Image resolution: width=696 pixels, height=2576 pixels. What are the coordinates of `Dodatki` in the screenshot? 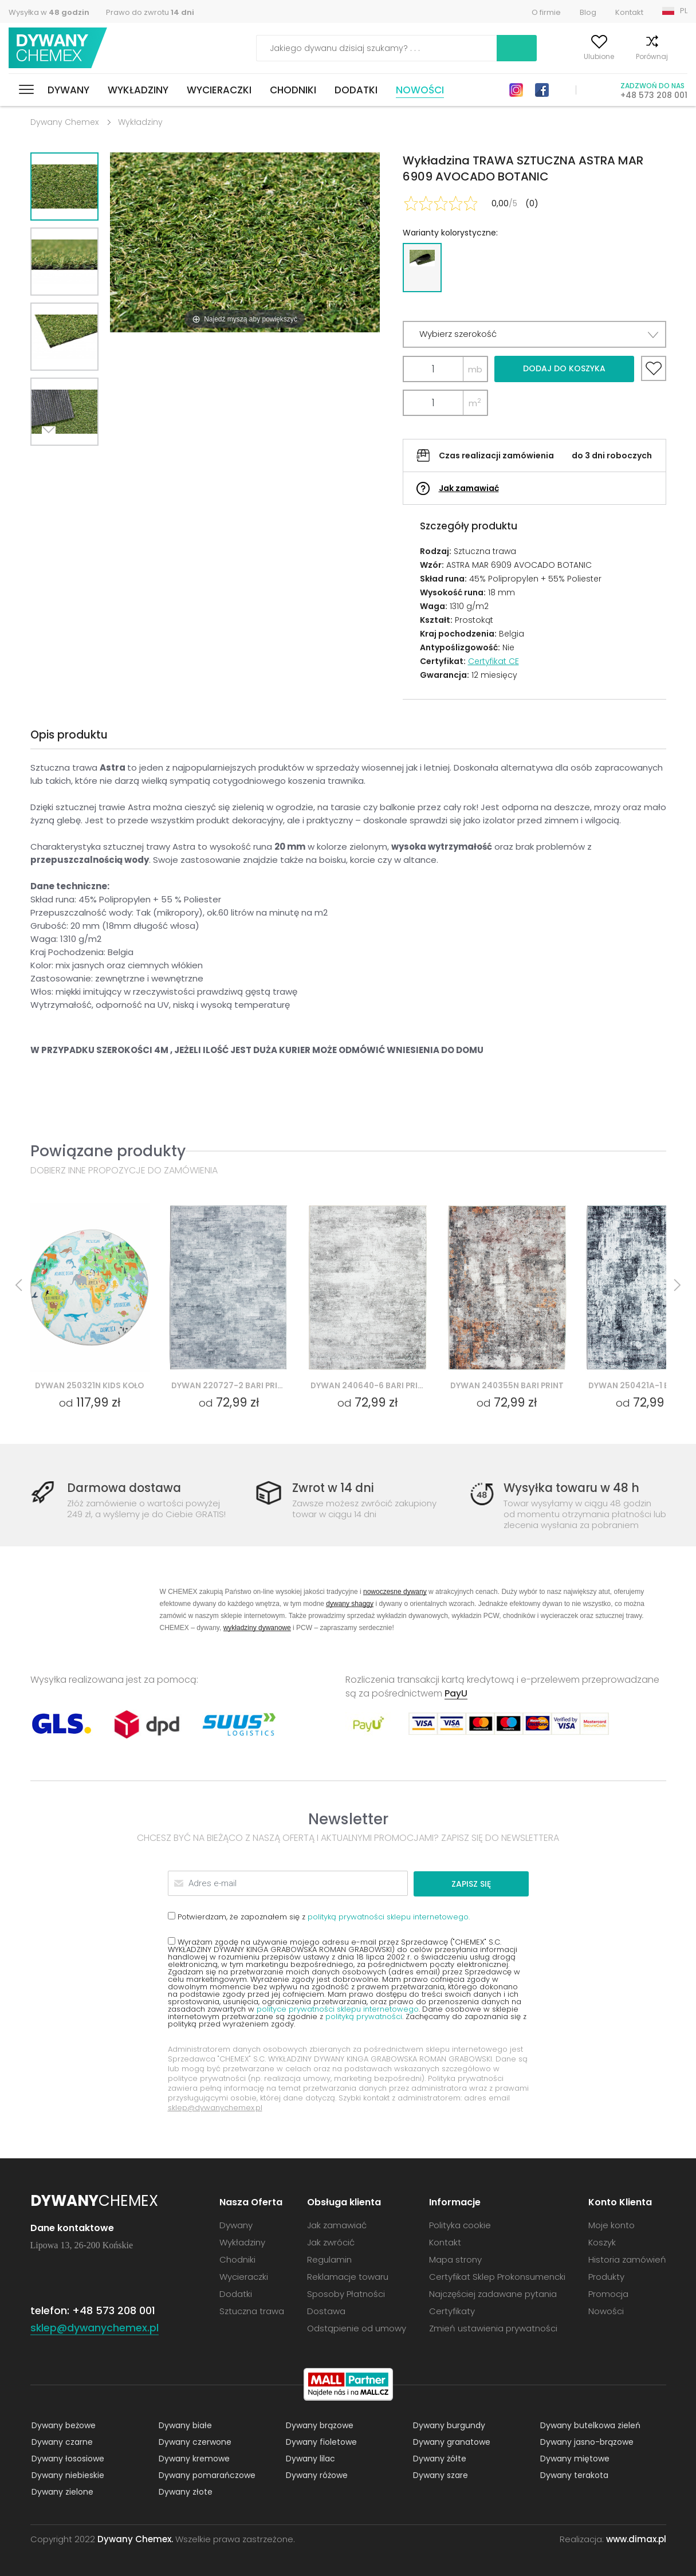 It's located at (356, 90).